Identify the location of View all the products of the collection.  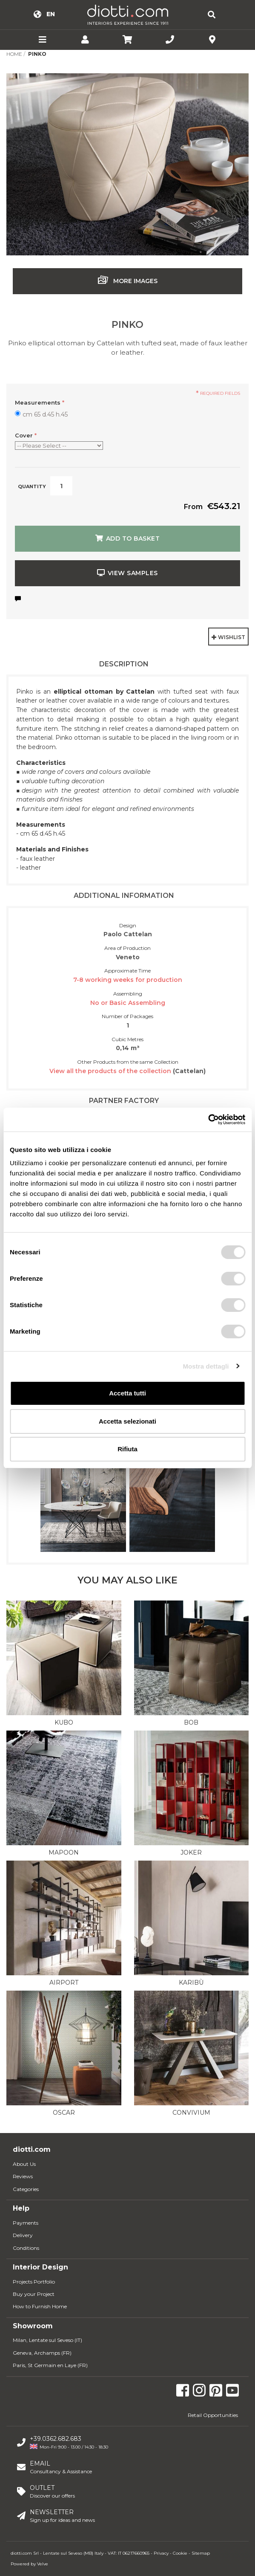
(111, 1071).